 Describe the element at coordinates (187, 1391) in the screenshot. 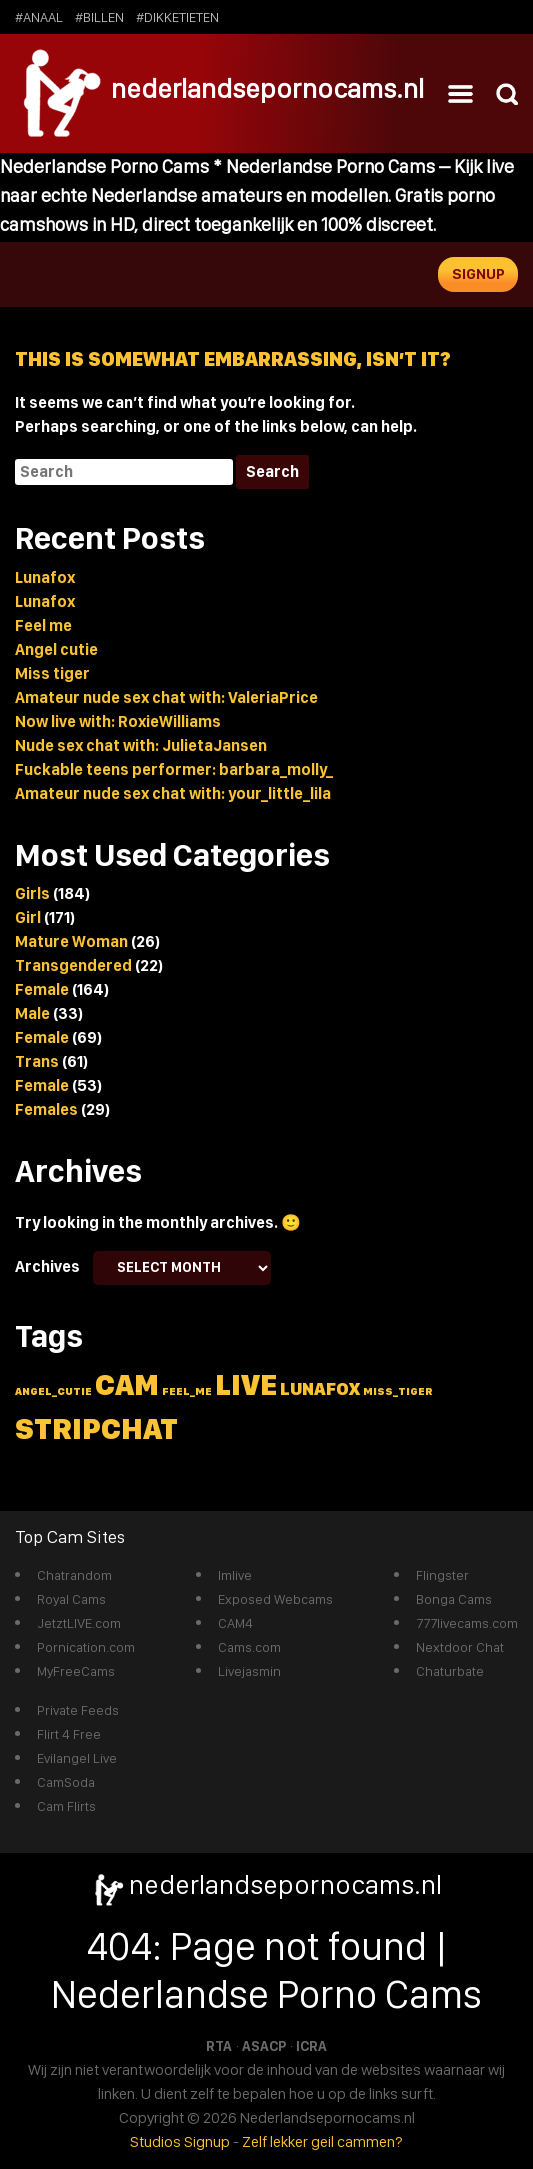

I see `feel_me [feel_me (1 item)]` at that location.